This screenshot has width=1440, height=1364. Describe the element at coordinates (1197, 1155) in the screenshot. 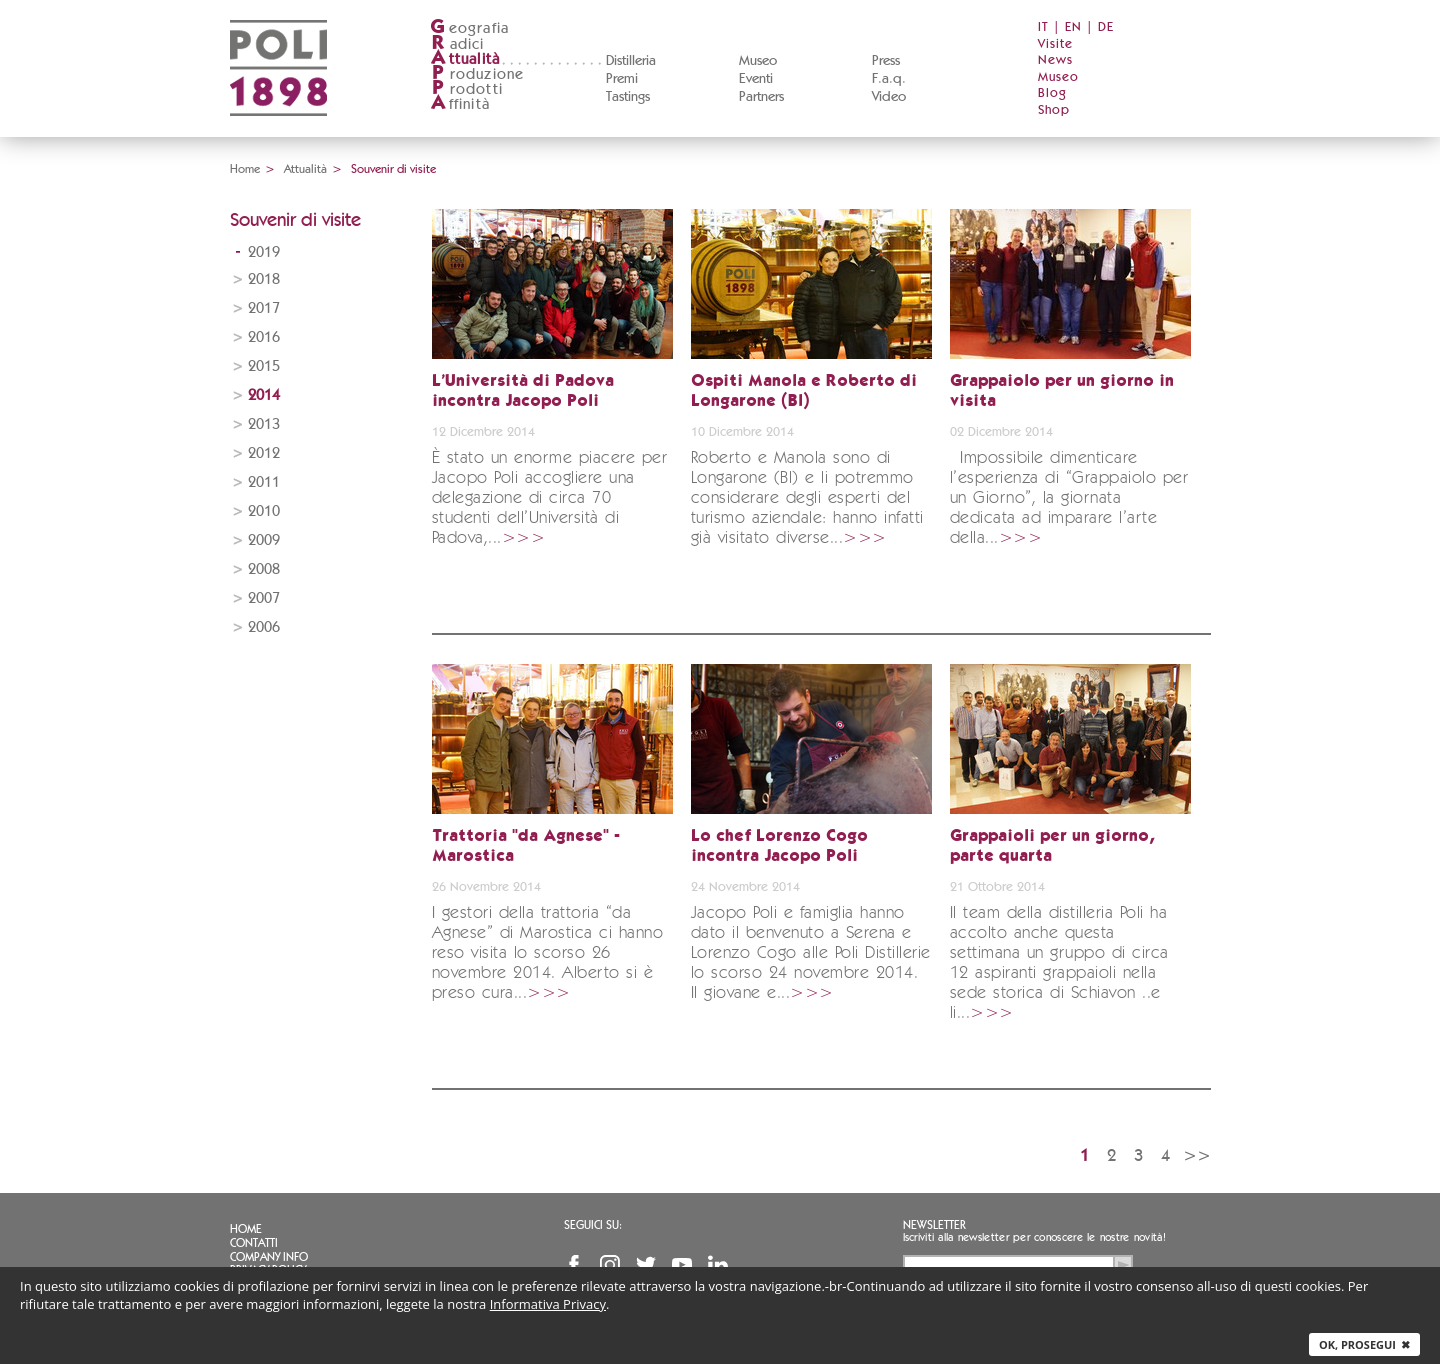

I see `>>` at that location.